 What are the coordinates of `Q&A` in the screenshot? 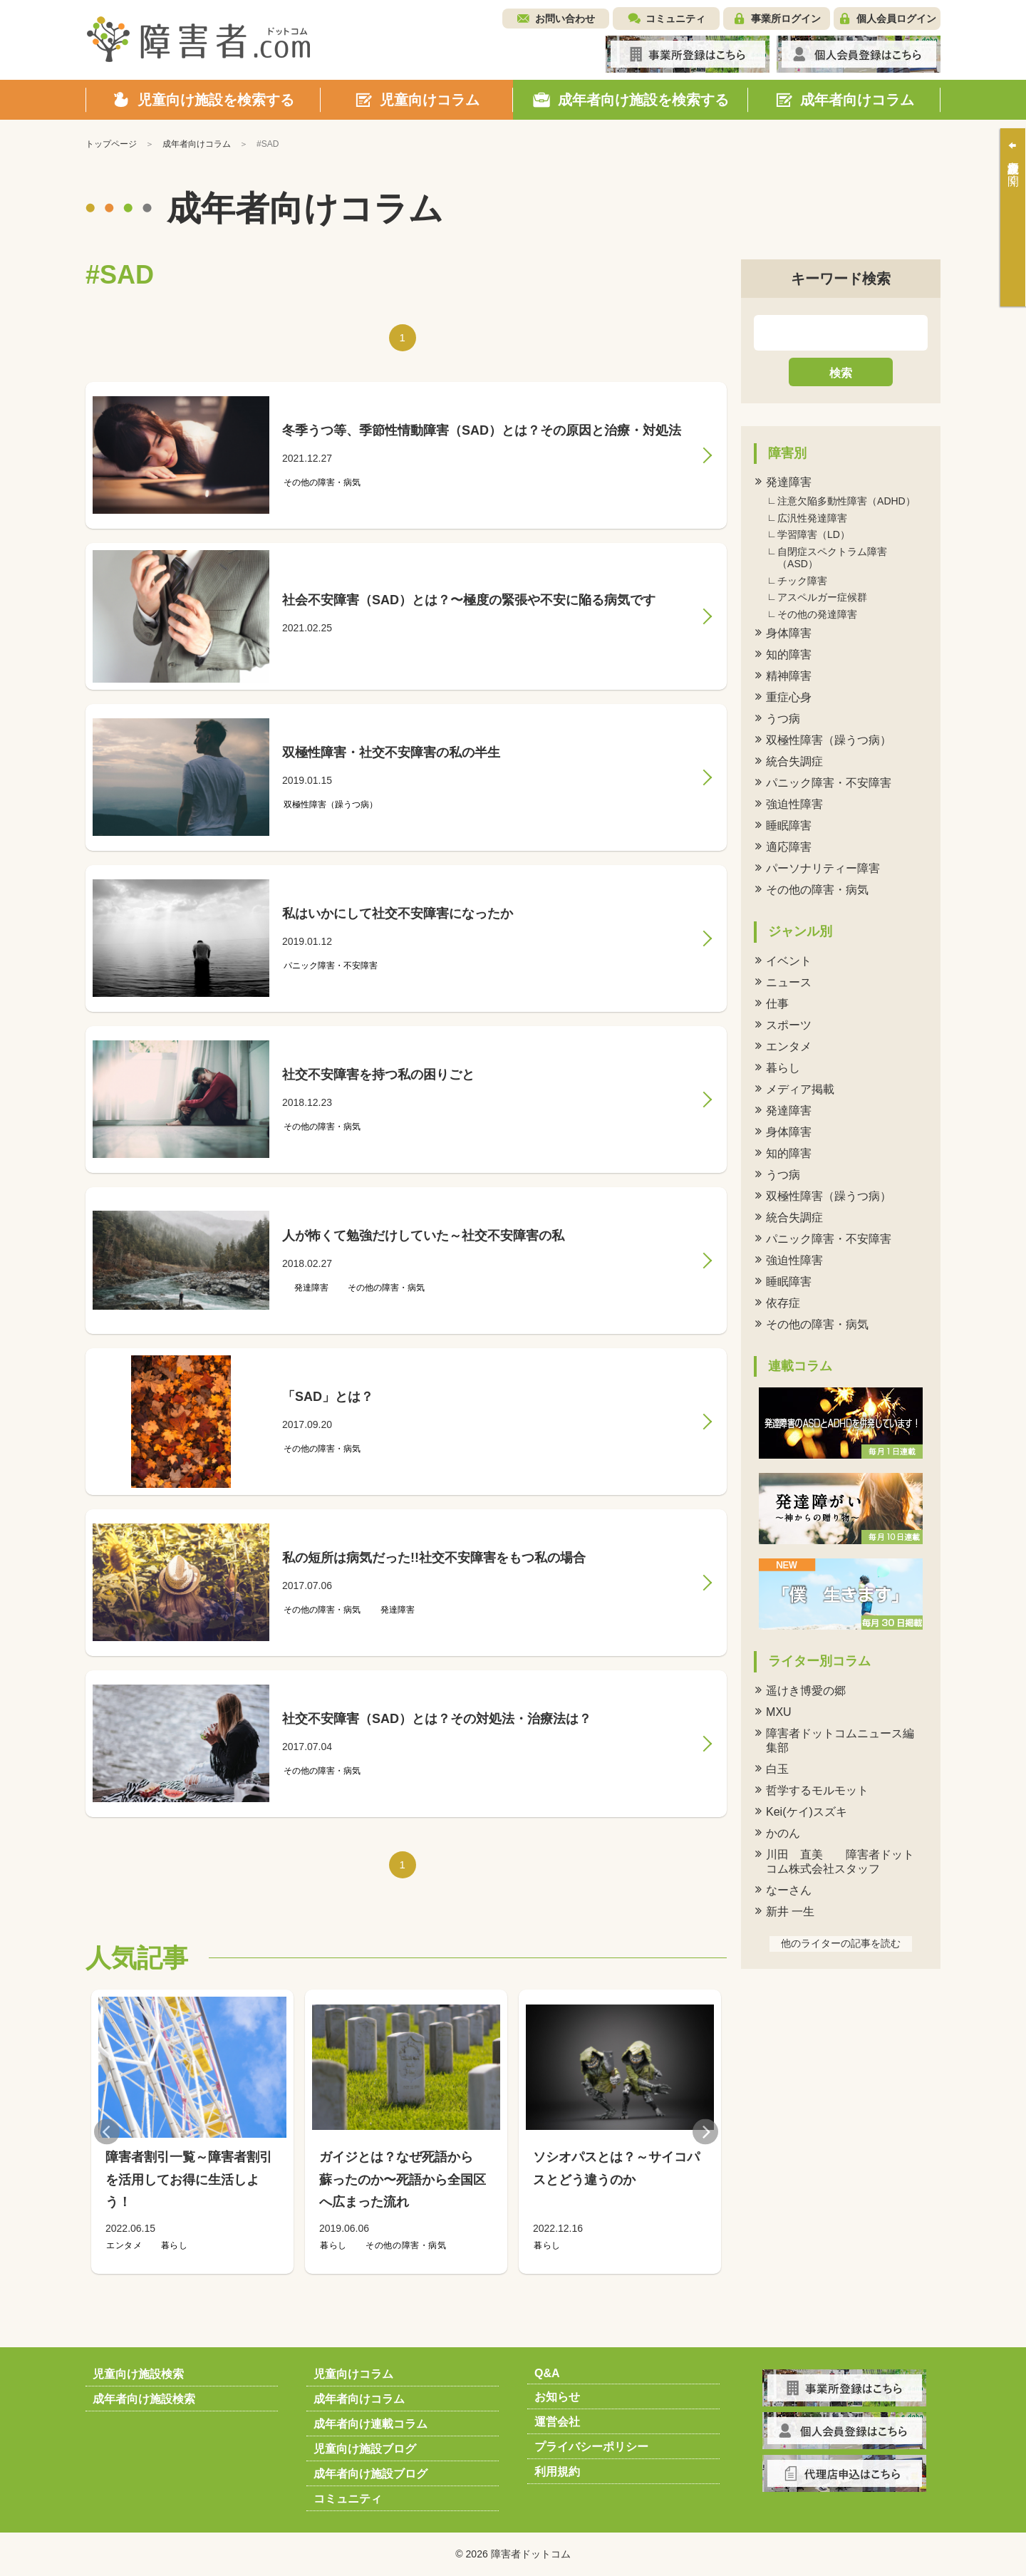 It's located at (547, 2373).